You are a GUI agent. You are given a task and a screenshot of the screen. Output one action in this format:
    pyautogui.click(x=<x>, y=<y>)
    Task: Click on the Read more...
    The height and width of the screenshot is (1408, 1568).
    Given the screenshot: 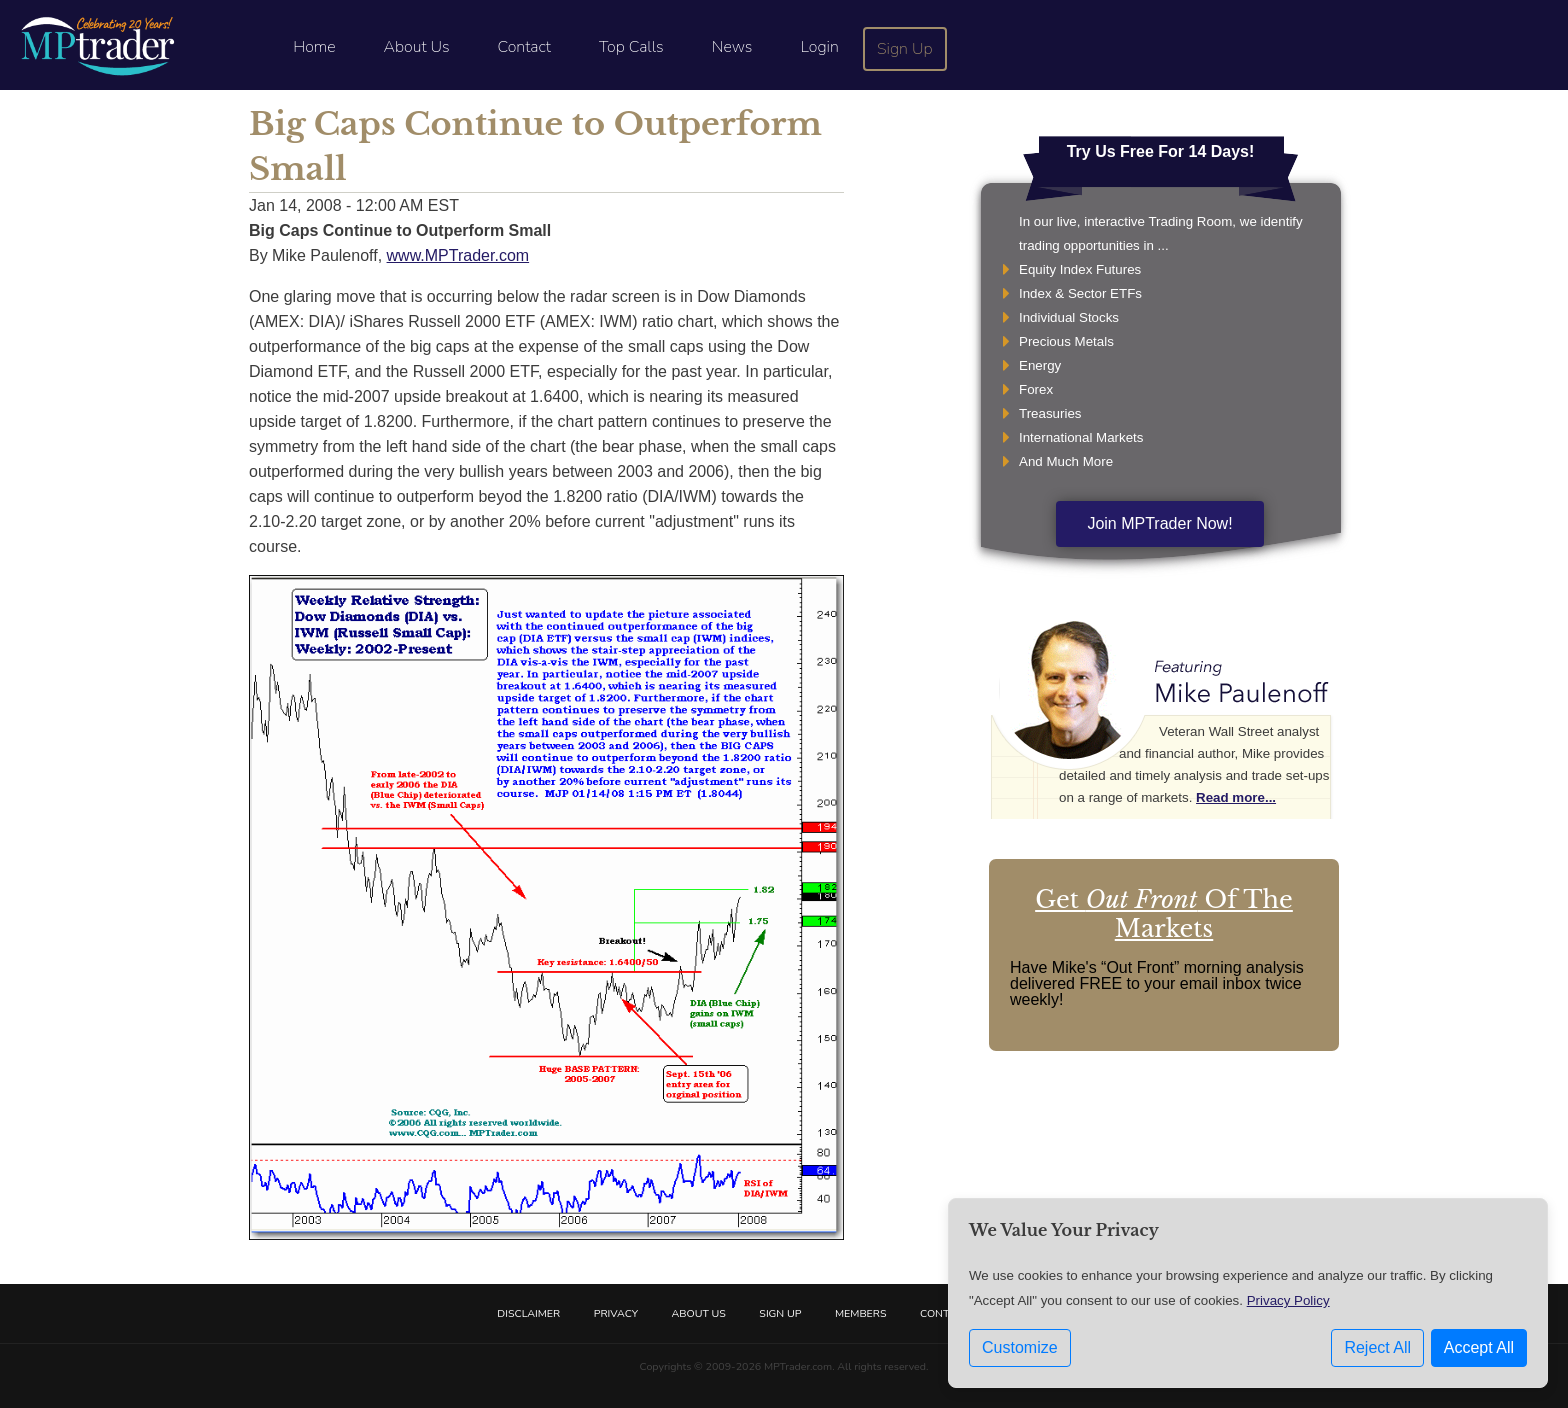 What is the action you would take?
    pyautogui.click(x=1236, y=797)
    